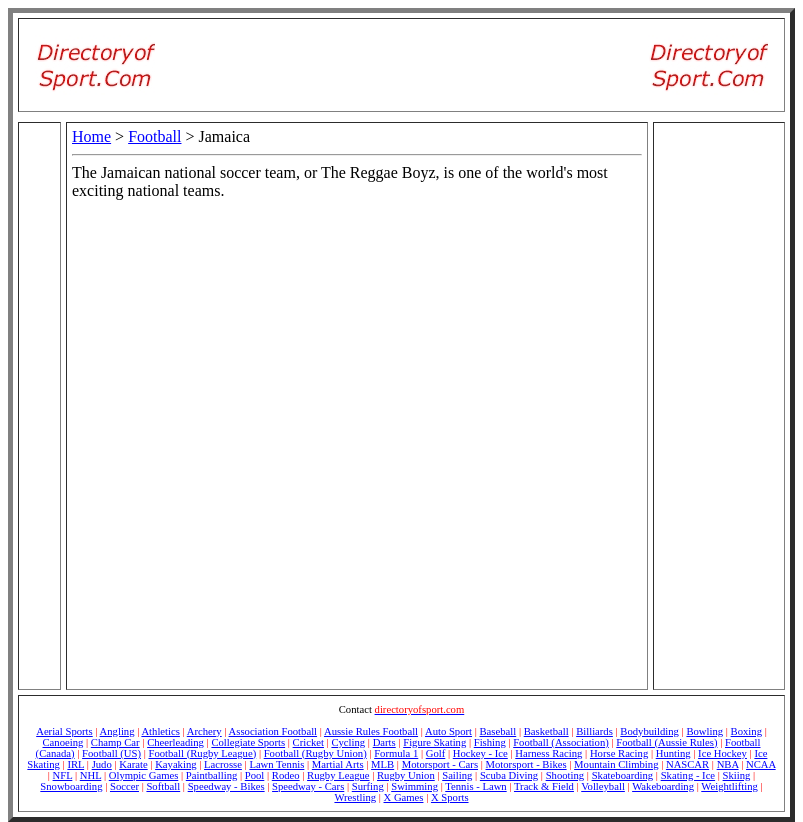 Image resolution: width=803 pixels, height=822 pixels. Describe the element at coordinates (133, 764) in the screenshot. I see `Karate` at that location.